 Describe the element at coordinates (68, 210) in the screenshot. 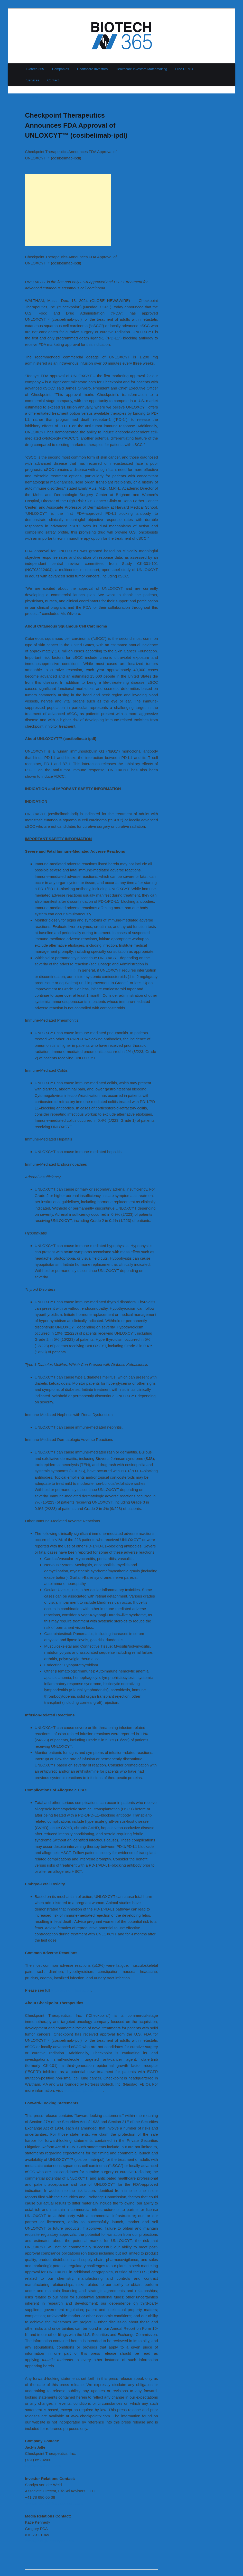

I see `[Advertisement]` at that location.